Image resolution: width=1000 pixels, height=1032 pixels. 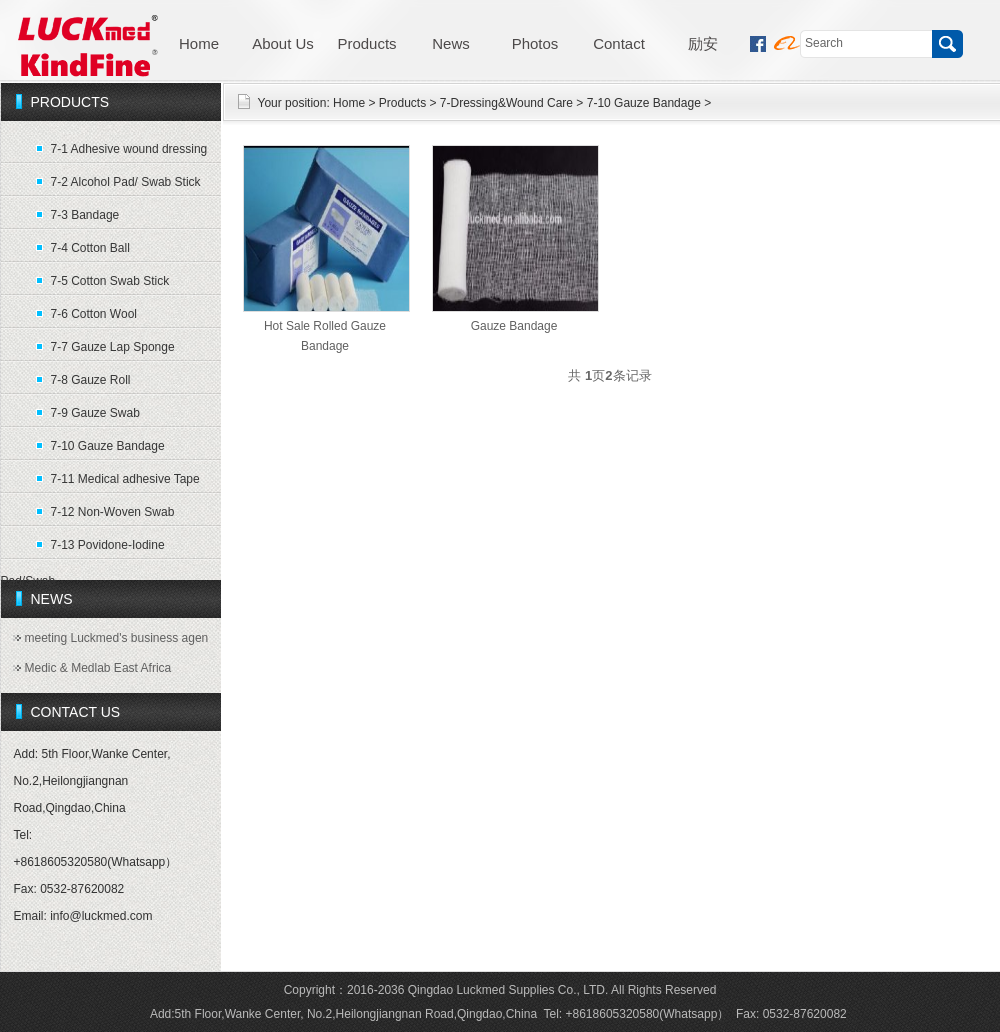 I want to click on Photos, so click(x=535, y=43).